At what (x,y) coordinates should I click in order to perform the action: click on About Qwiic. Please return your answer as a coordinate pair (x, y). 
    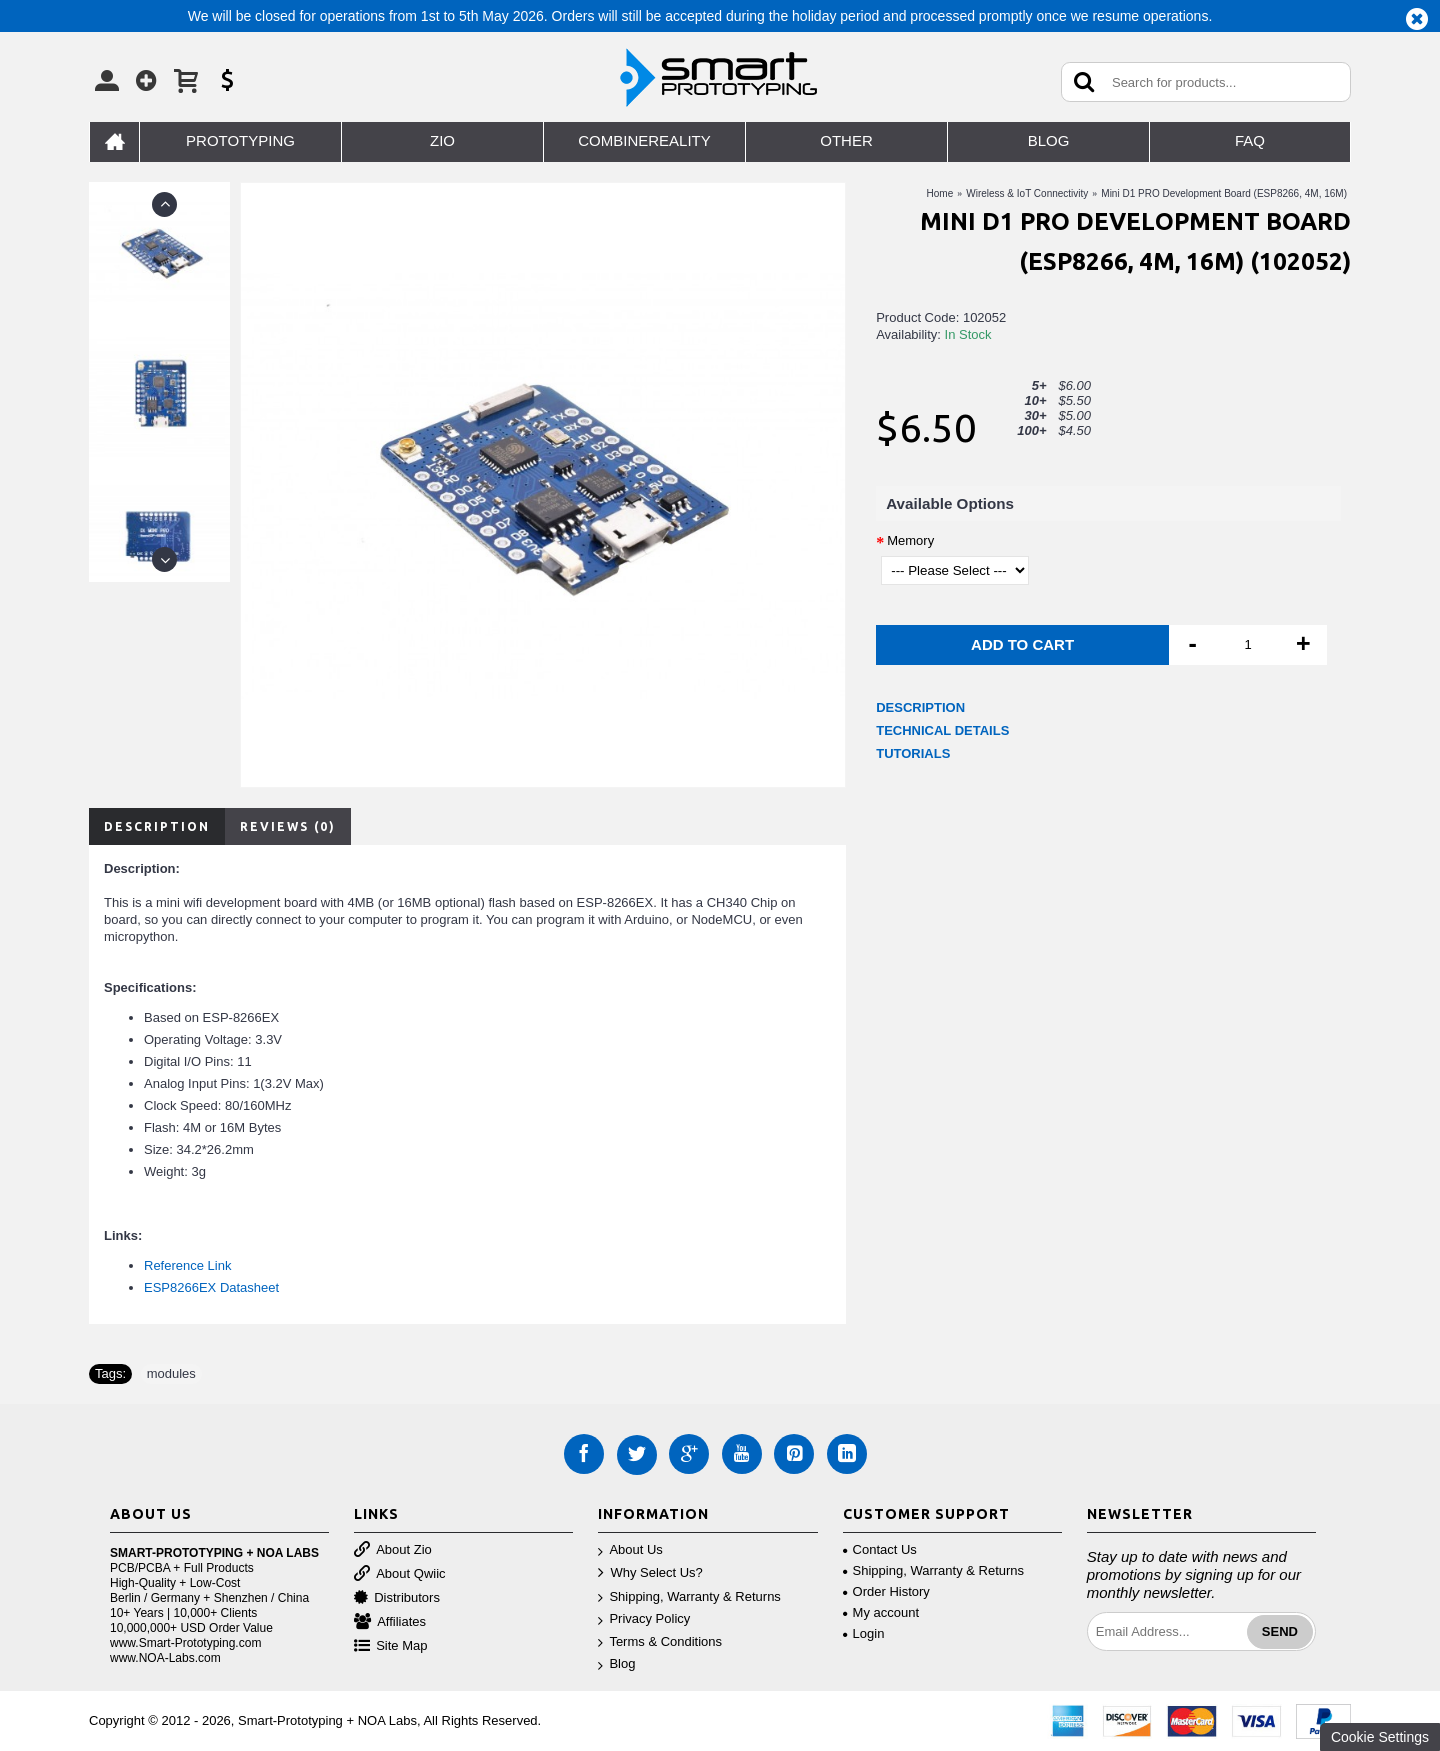
    Looking at the image, I should click on (399, 1574).